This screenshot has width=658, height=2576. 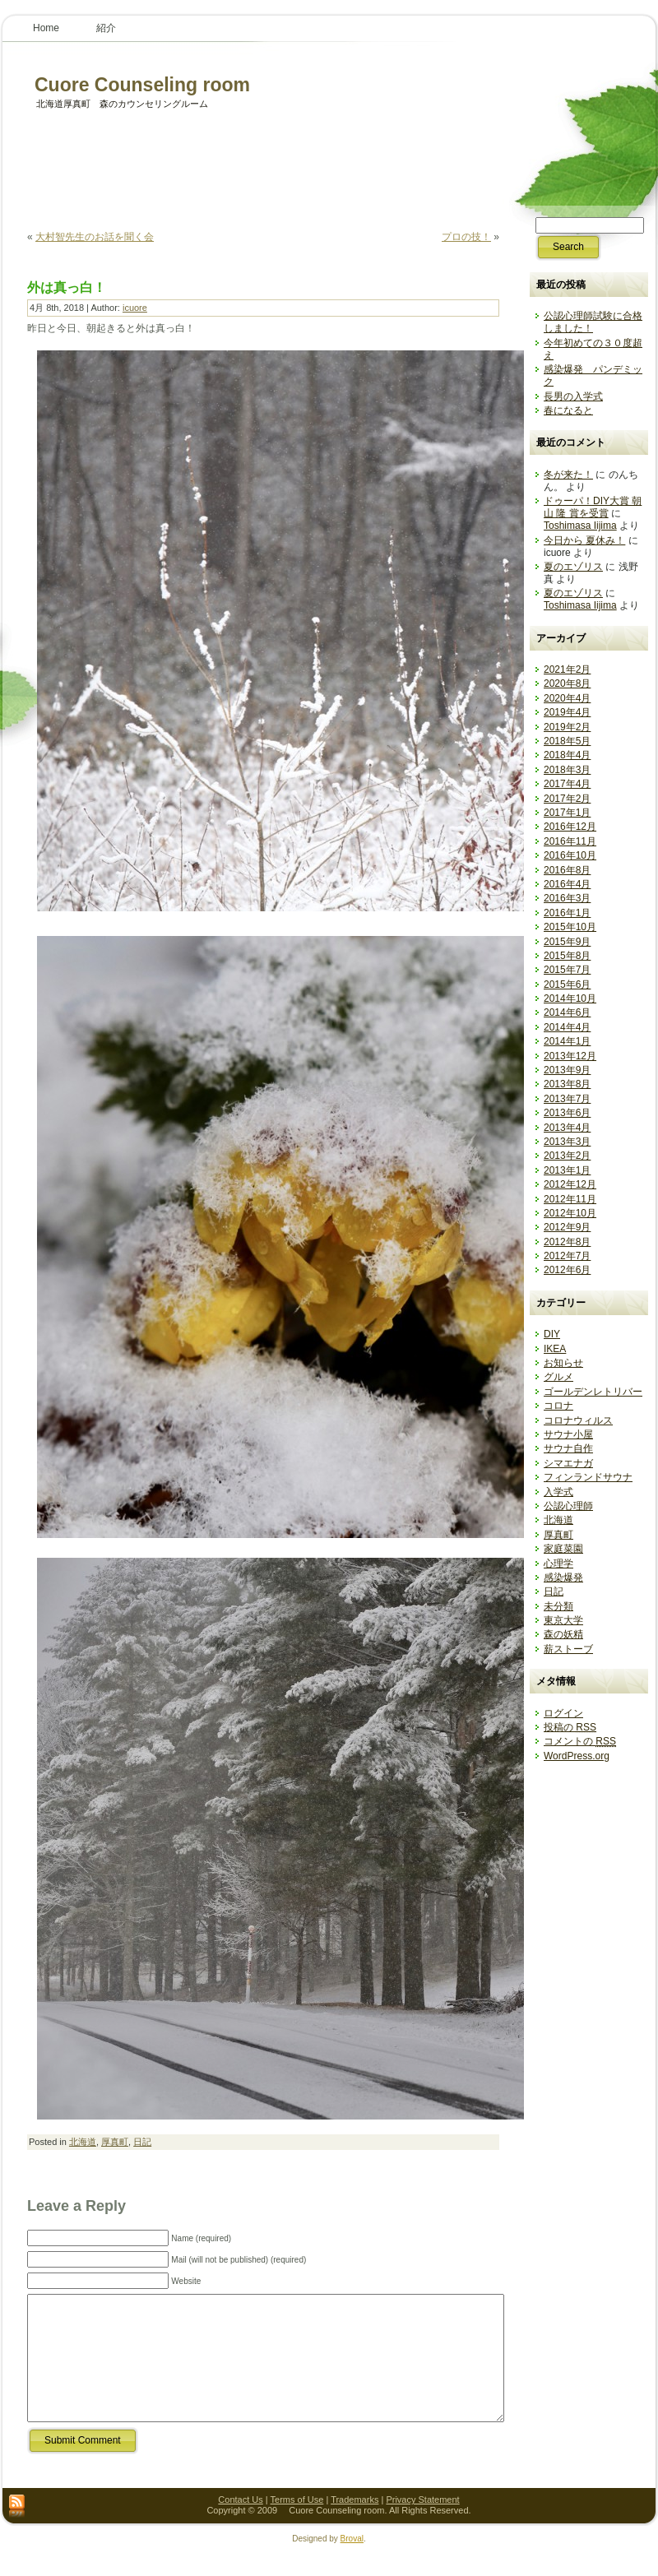 I want to click on 2020年8月, so click(x=567, y=683).